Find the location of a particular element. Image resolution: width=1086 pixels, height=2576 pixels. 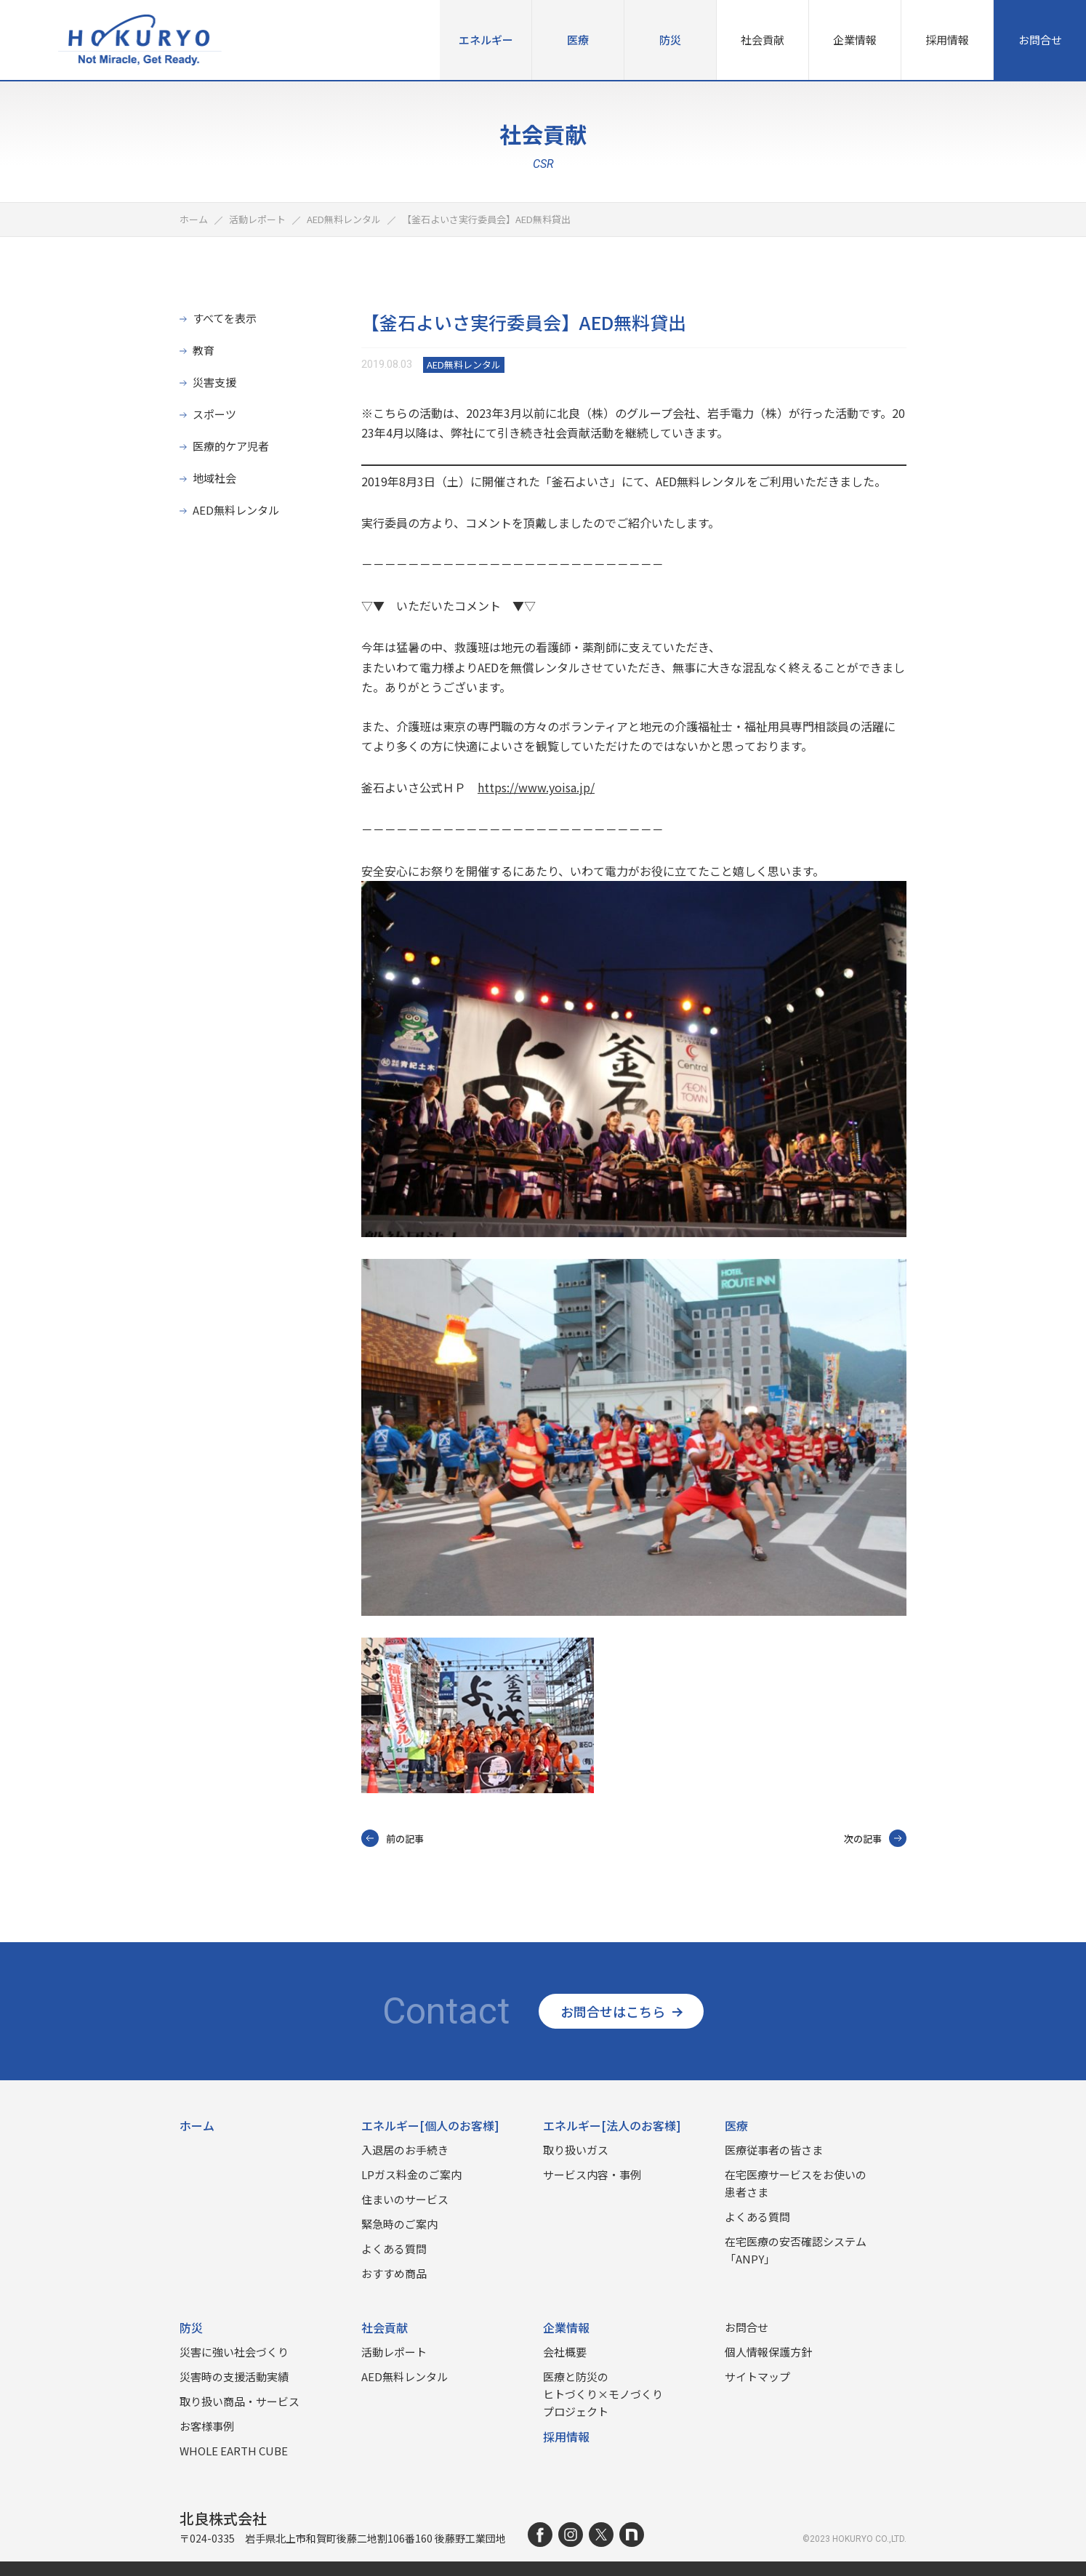

サービス内容・事例 is located at coordinates (592, 2174).